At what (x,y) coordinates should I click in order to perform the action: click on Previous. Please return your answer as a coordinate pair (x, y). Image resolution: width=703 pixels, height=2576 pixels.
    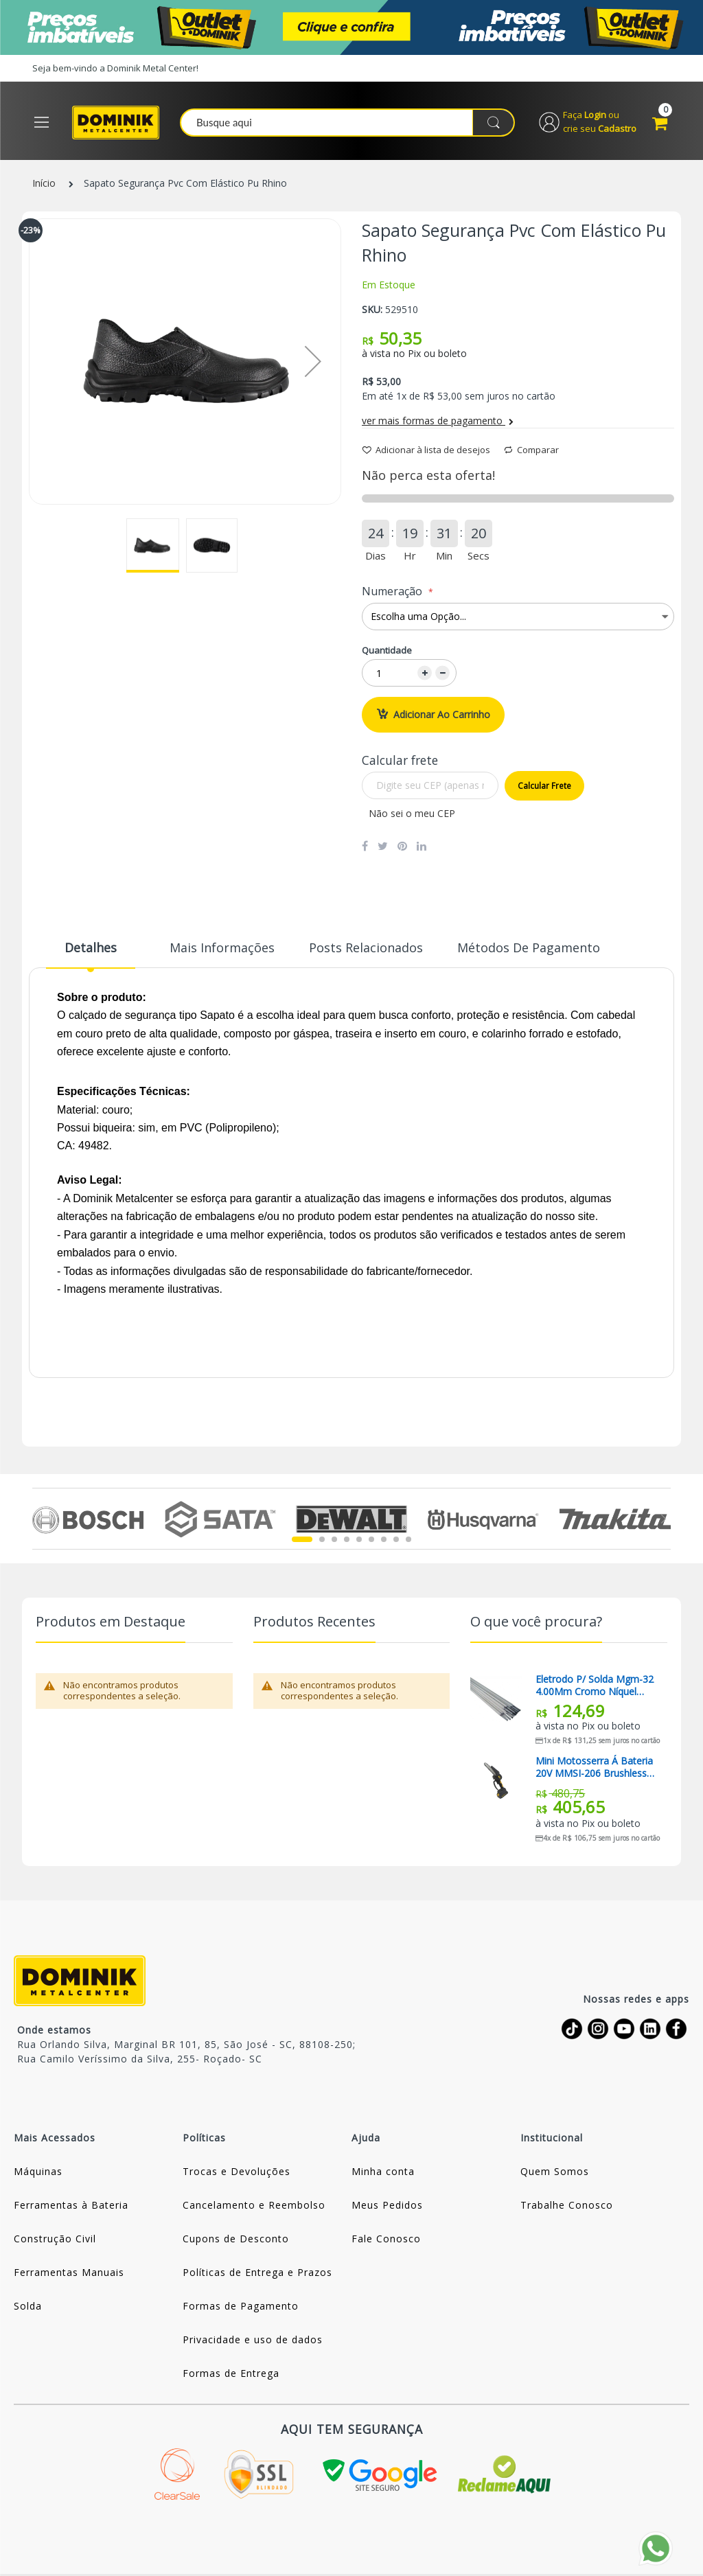
    Looking at the image, I should click on (40, 1519).